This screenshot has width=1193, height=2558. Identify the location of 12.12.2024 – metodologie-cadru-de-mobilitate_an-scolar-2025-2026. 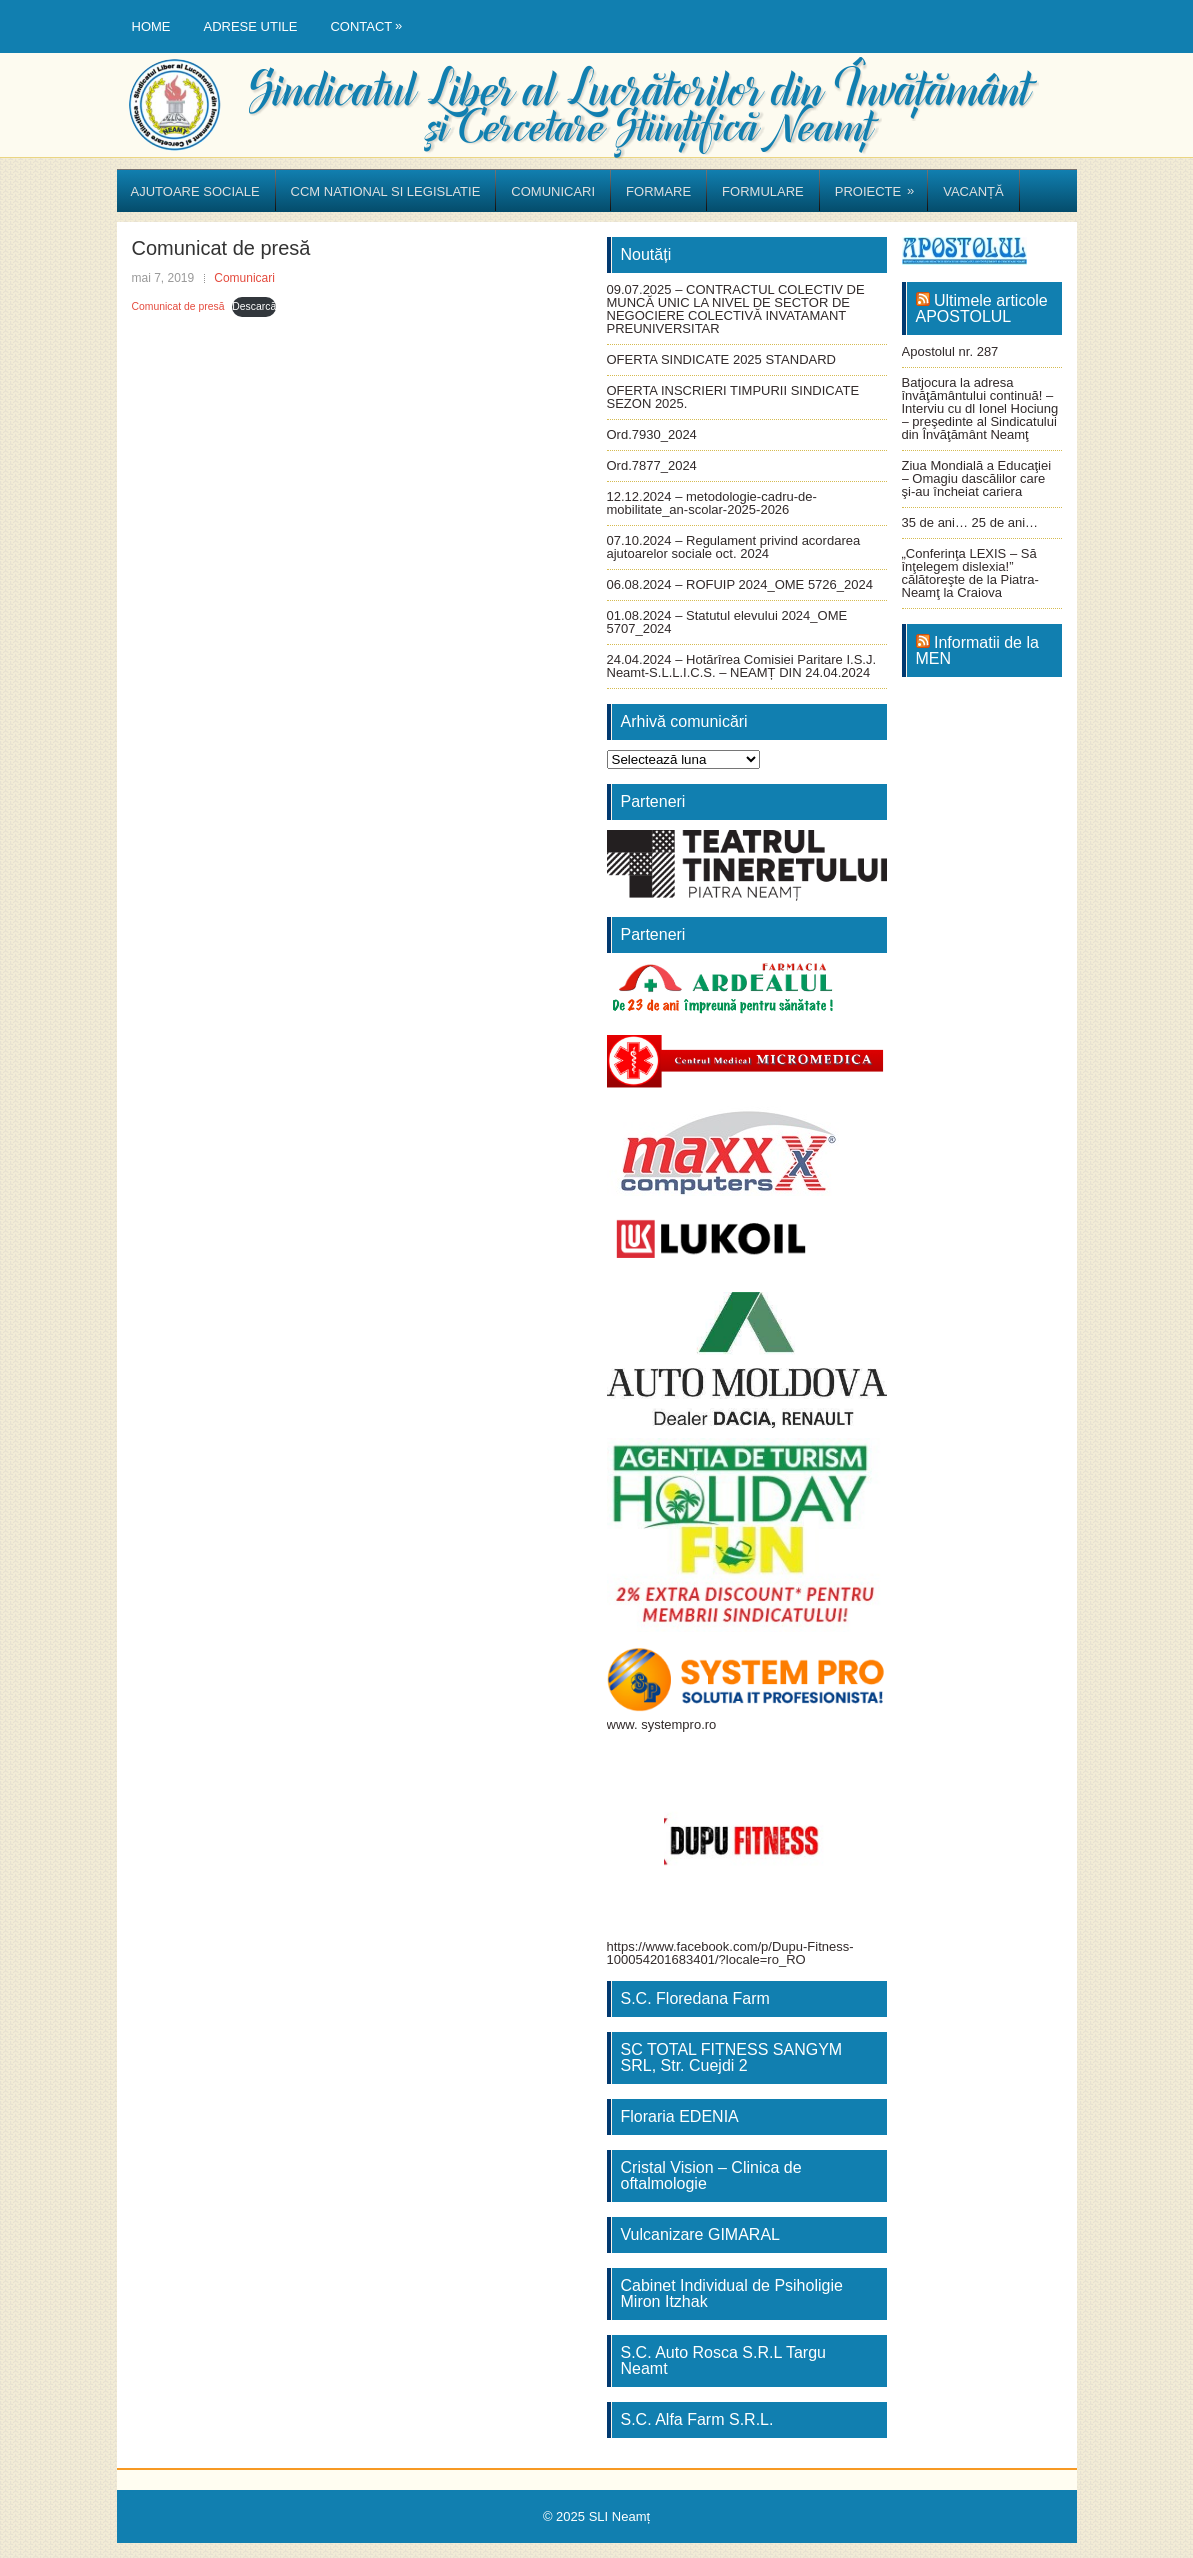
(712, 503).